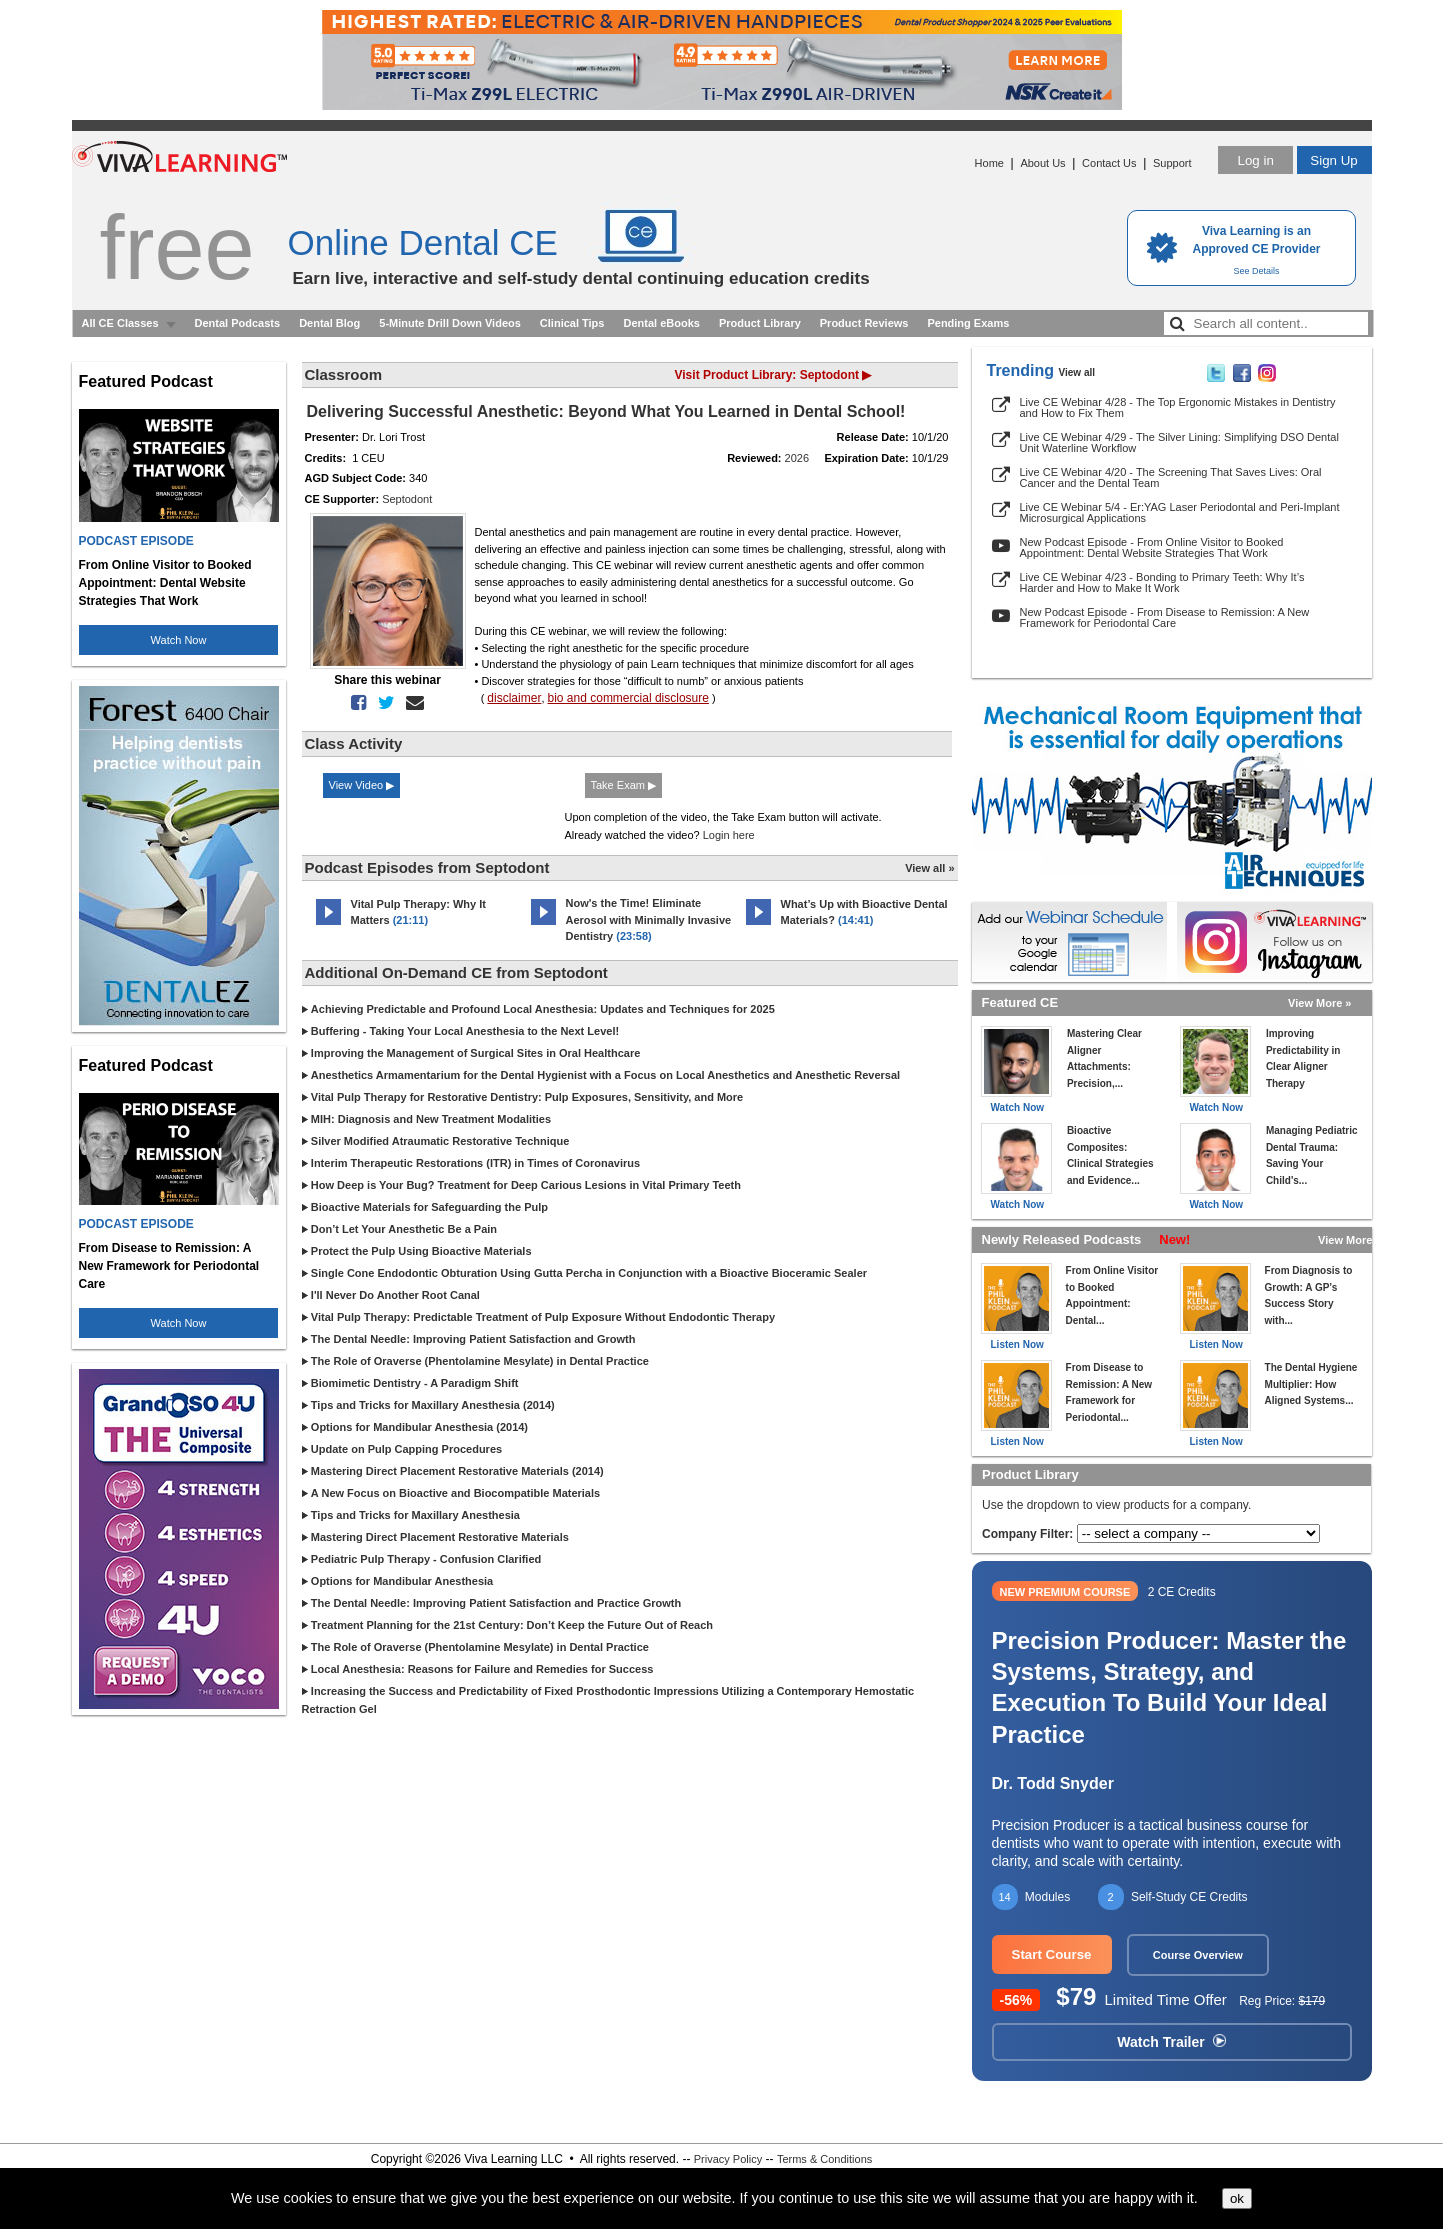 This screenshot has height=2229, width=1443. Describe the element at coordinates (572, 323) in the screenshot. I see `Clinical Tips` at that location.